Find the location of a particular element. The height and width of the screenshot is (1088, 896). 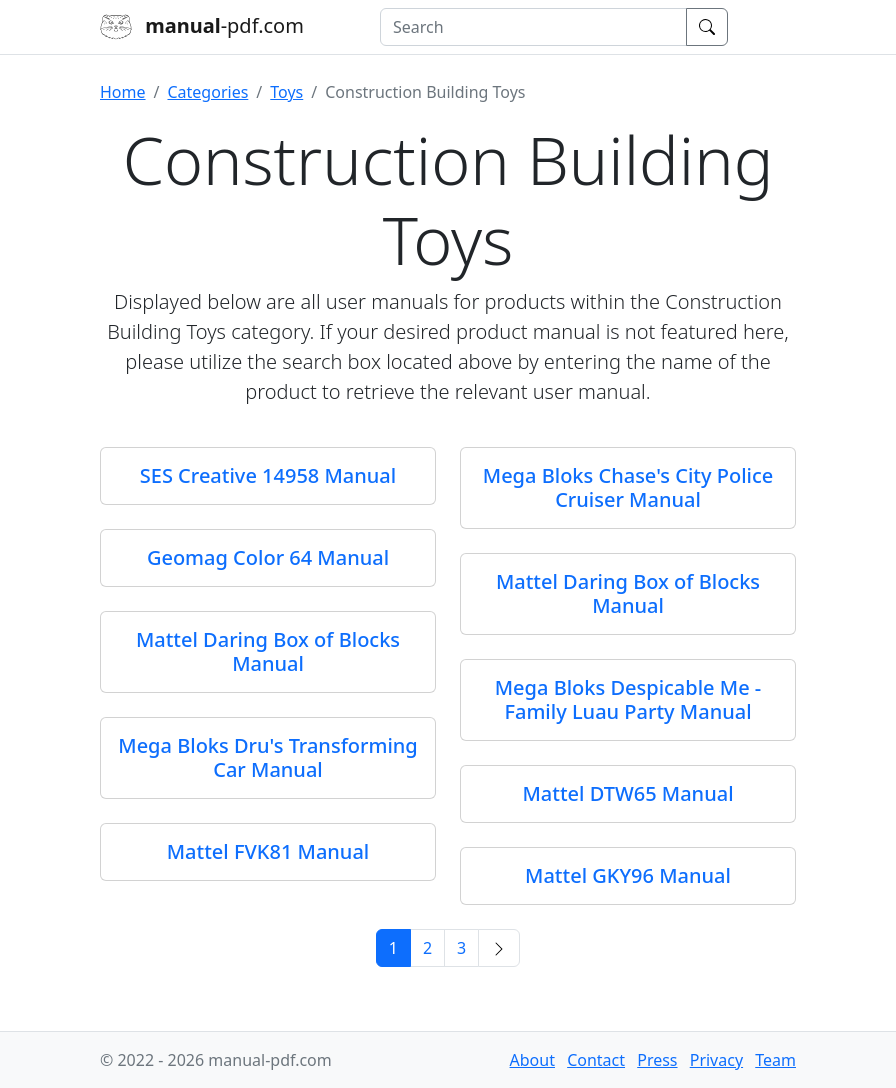

Contact is located at coordinates (596, 1060).